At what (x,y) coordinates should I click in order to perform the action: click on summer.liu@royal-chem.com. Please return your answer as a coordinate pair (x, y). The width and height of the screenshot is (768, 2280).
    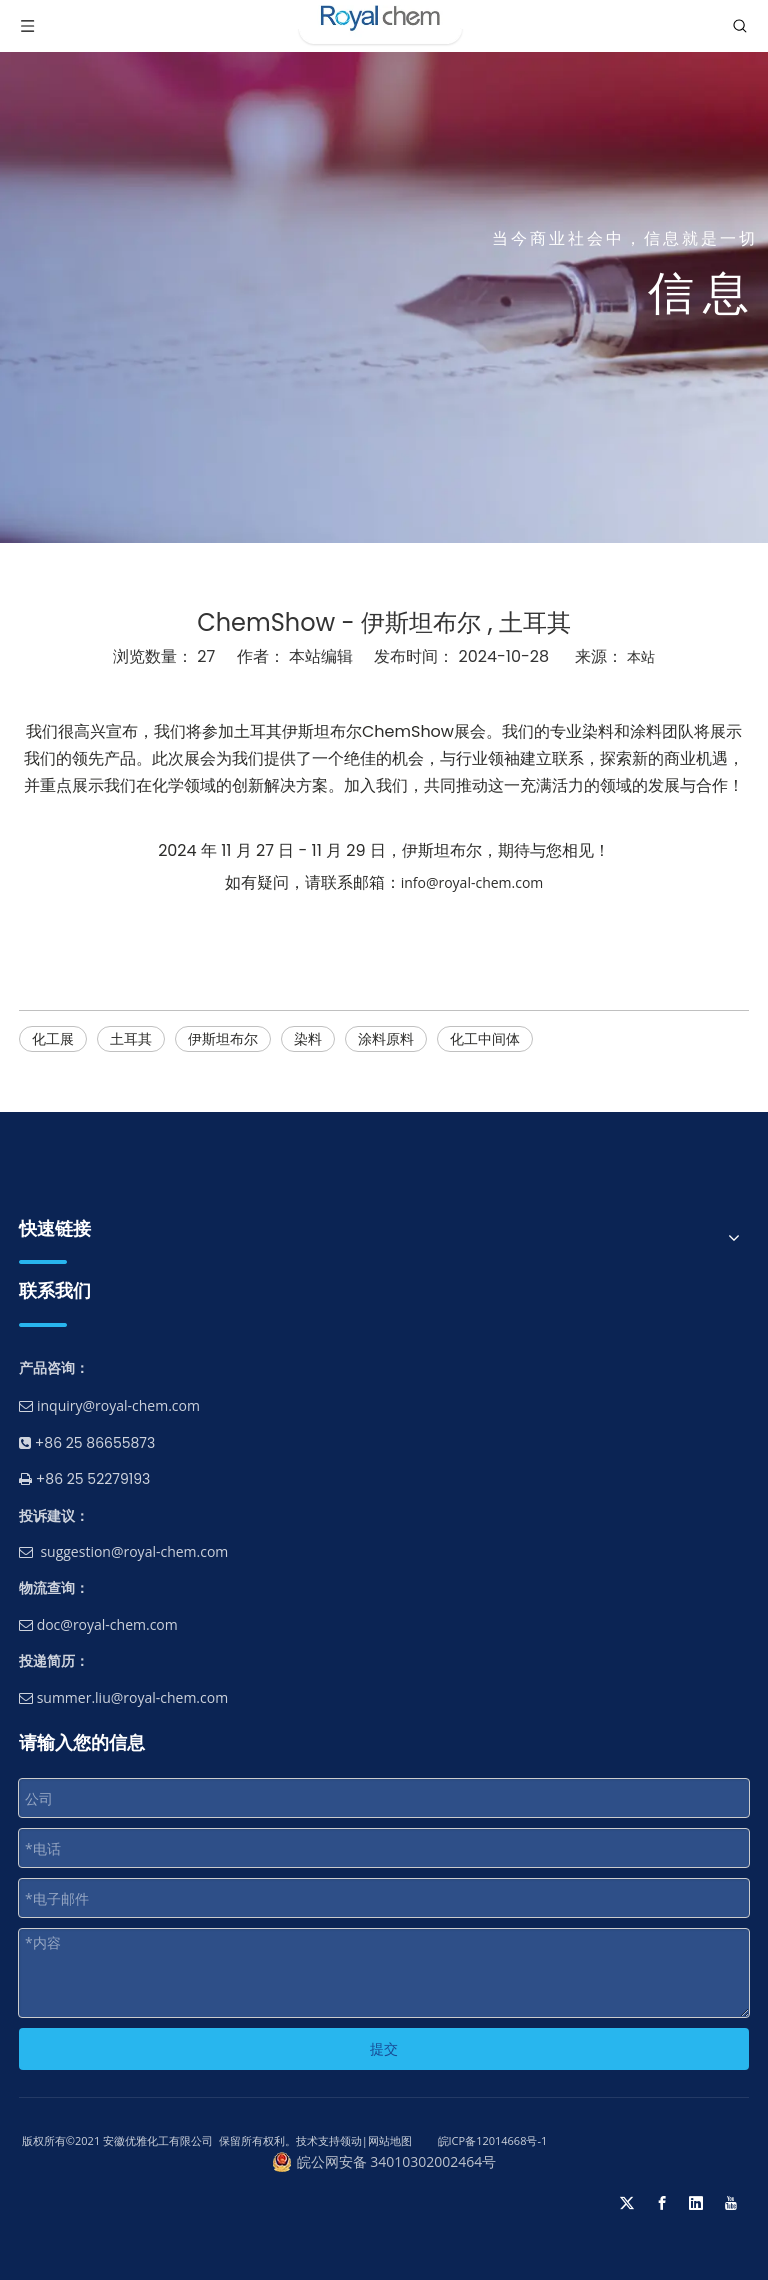
    Looking at the image, I should click on (123, 1697).